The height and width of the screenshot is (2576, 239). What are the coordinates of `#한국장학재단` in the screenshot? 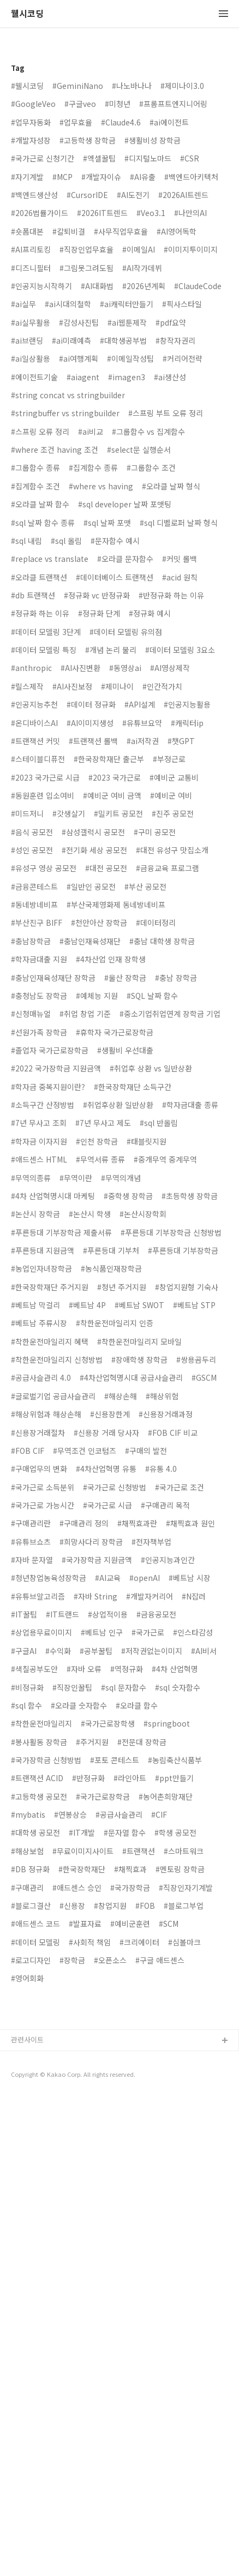 It's located at (81, 1869).